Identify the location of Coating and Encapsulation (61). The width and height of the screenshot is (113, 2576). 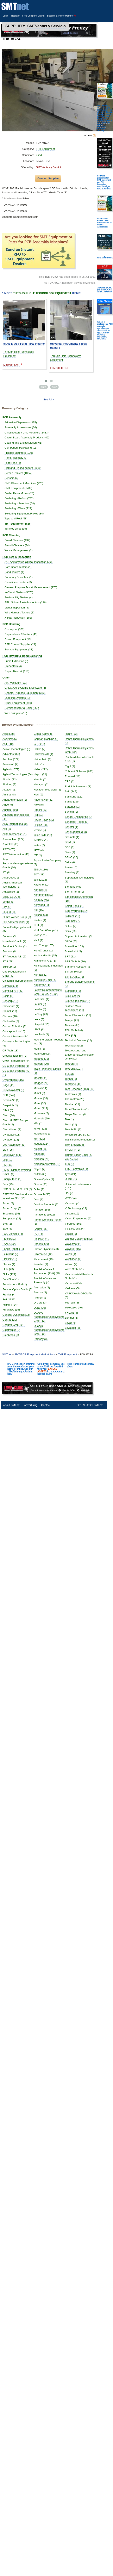
(23, 442).